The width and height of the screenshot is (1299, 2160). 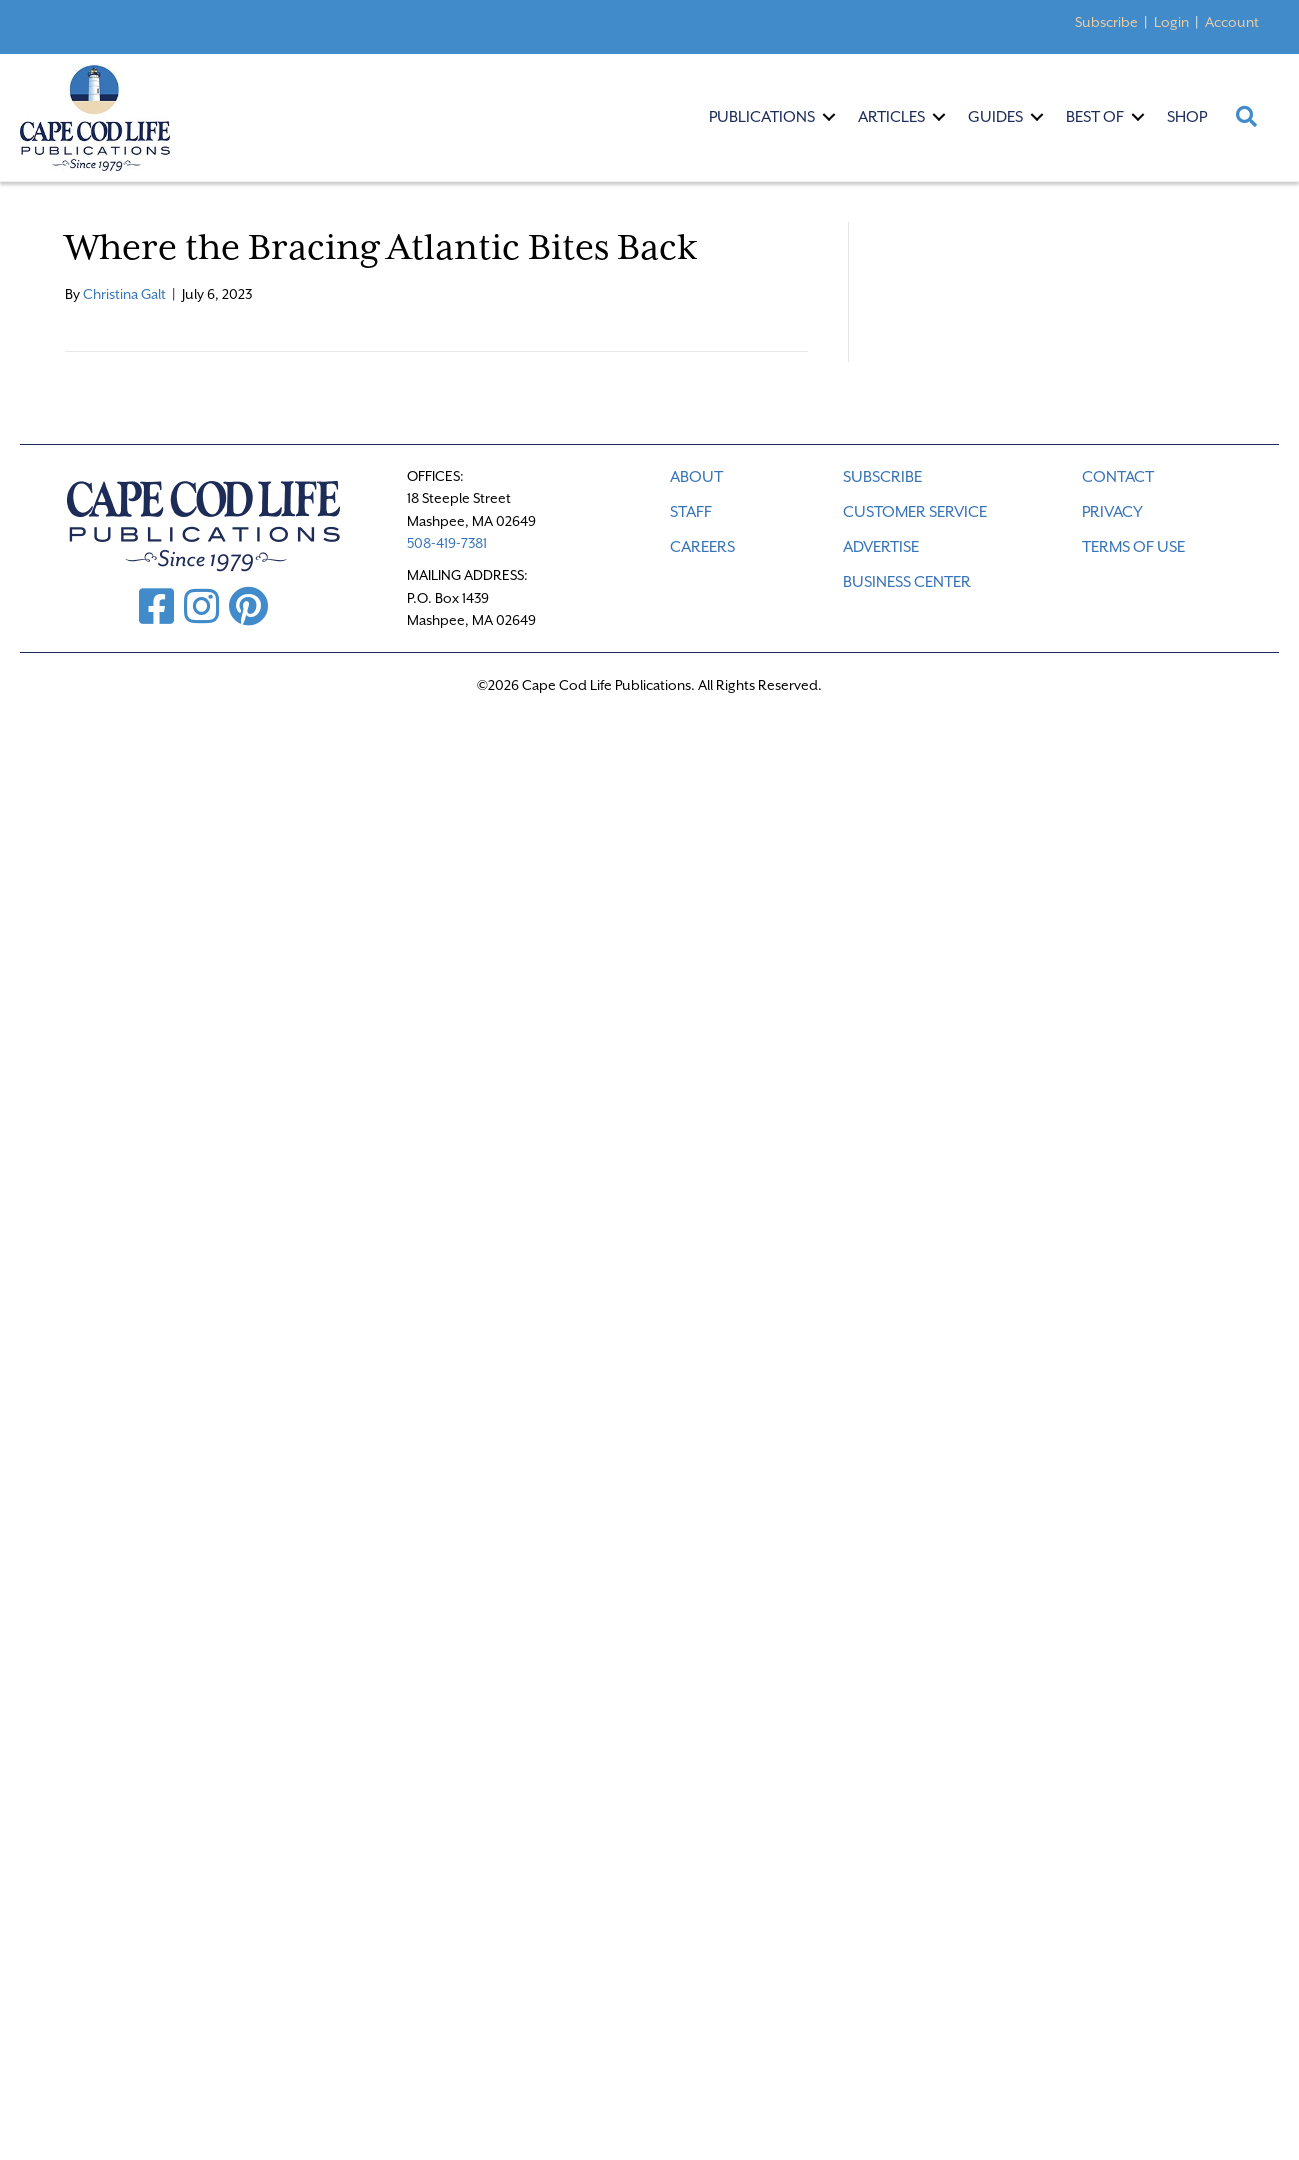 What do you see at coordinates (762, 117) in the screenshot?
I see `Publications` at bounding box center [762, 117].